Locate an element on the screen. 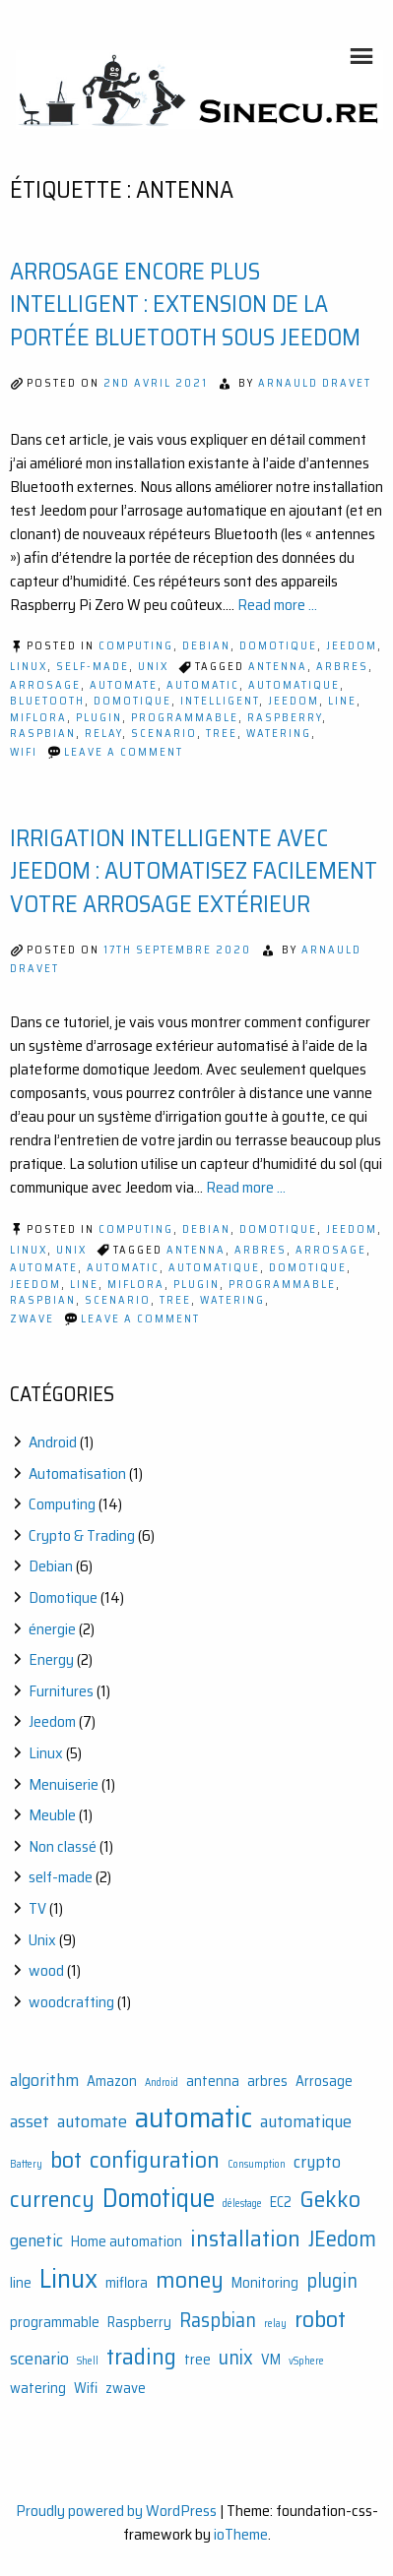 The image size is (393, 2576). crypto [crypto (3 éléments)] is located at coordinates (317, 2162).